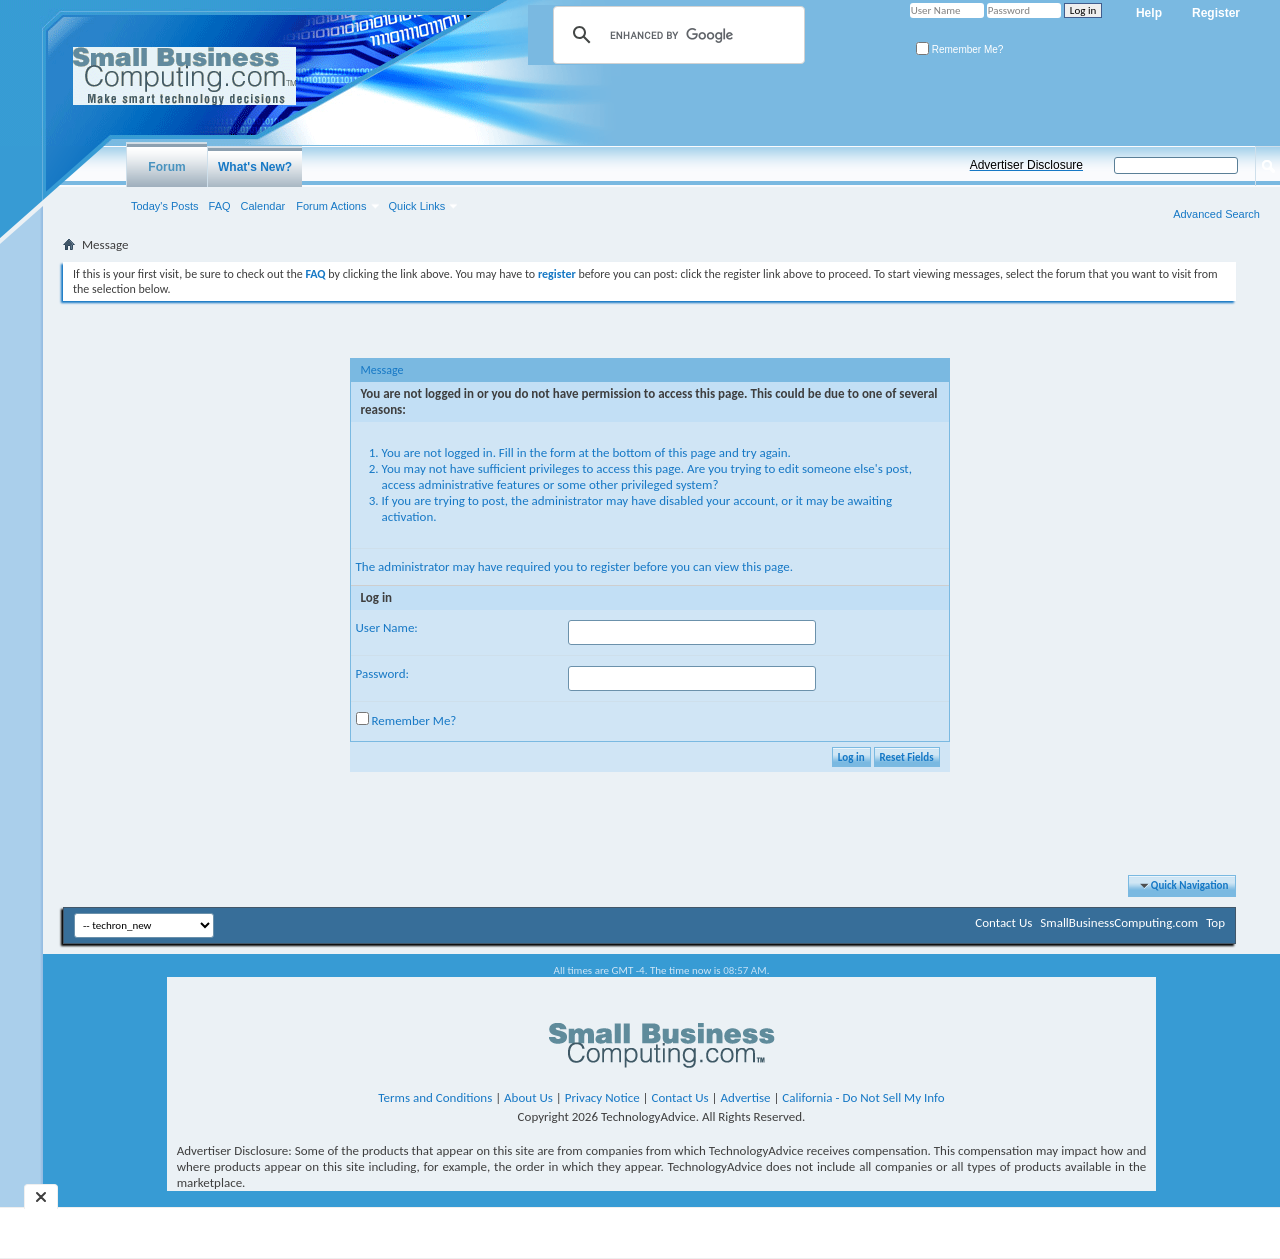  I want to click on Terms and Conditions, so click(435, 1097).